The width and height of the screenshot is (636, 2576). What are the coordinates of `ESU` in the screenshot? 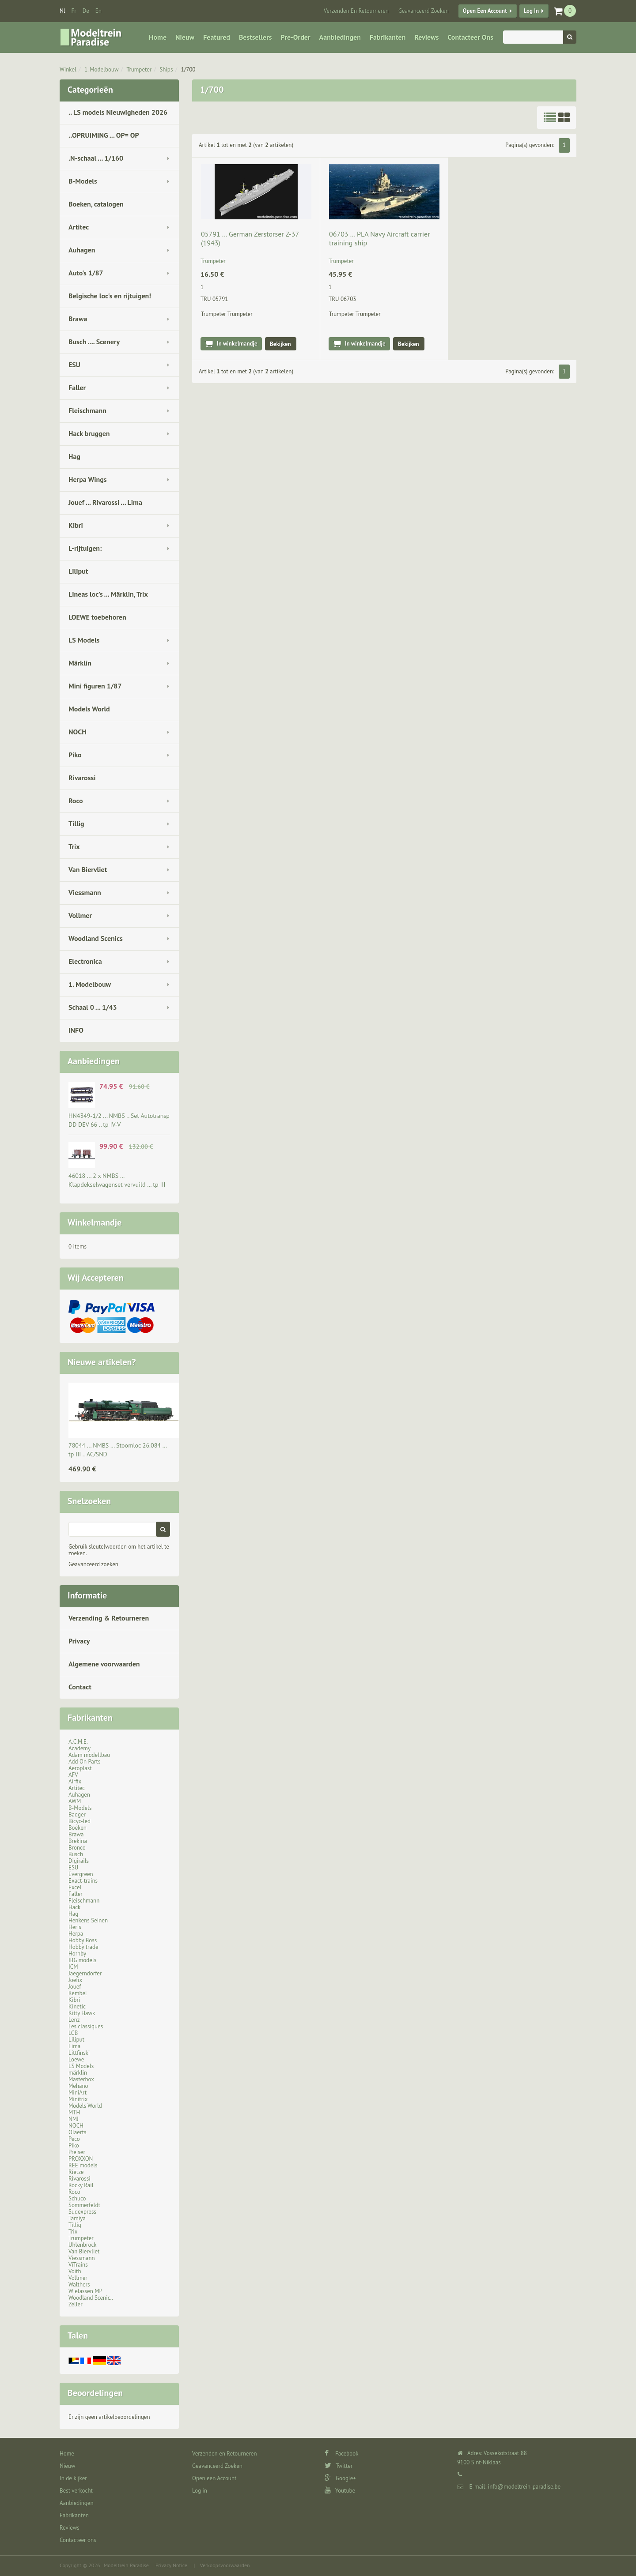 It's located at (74, 364).